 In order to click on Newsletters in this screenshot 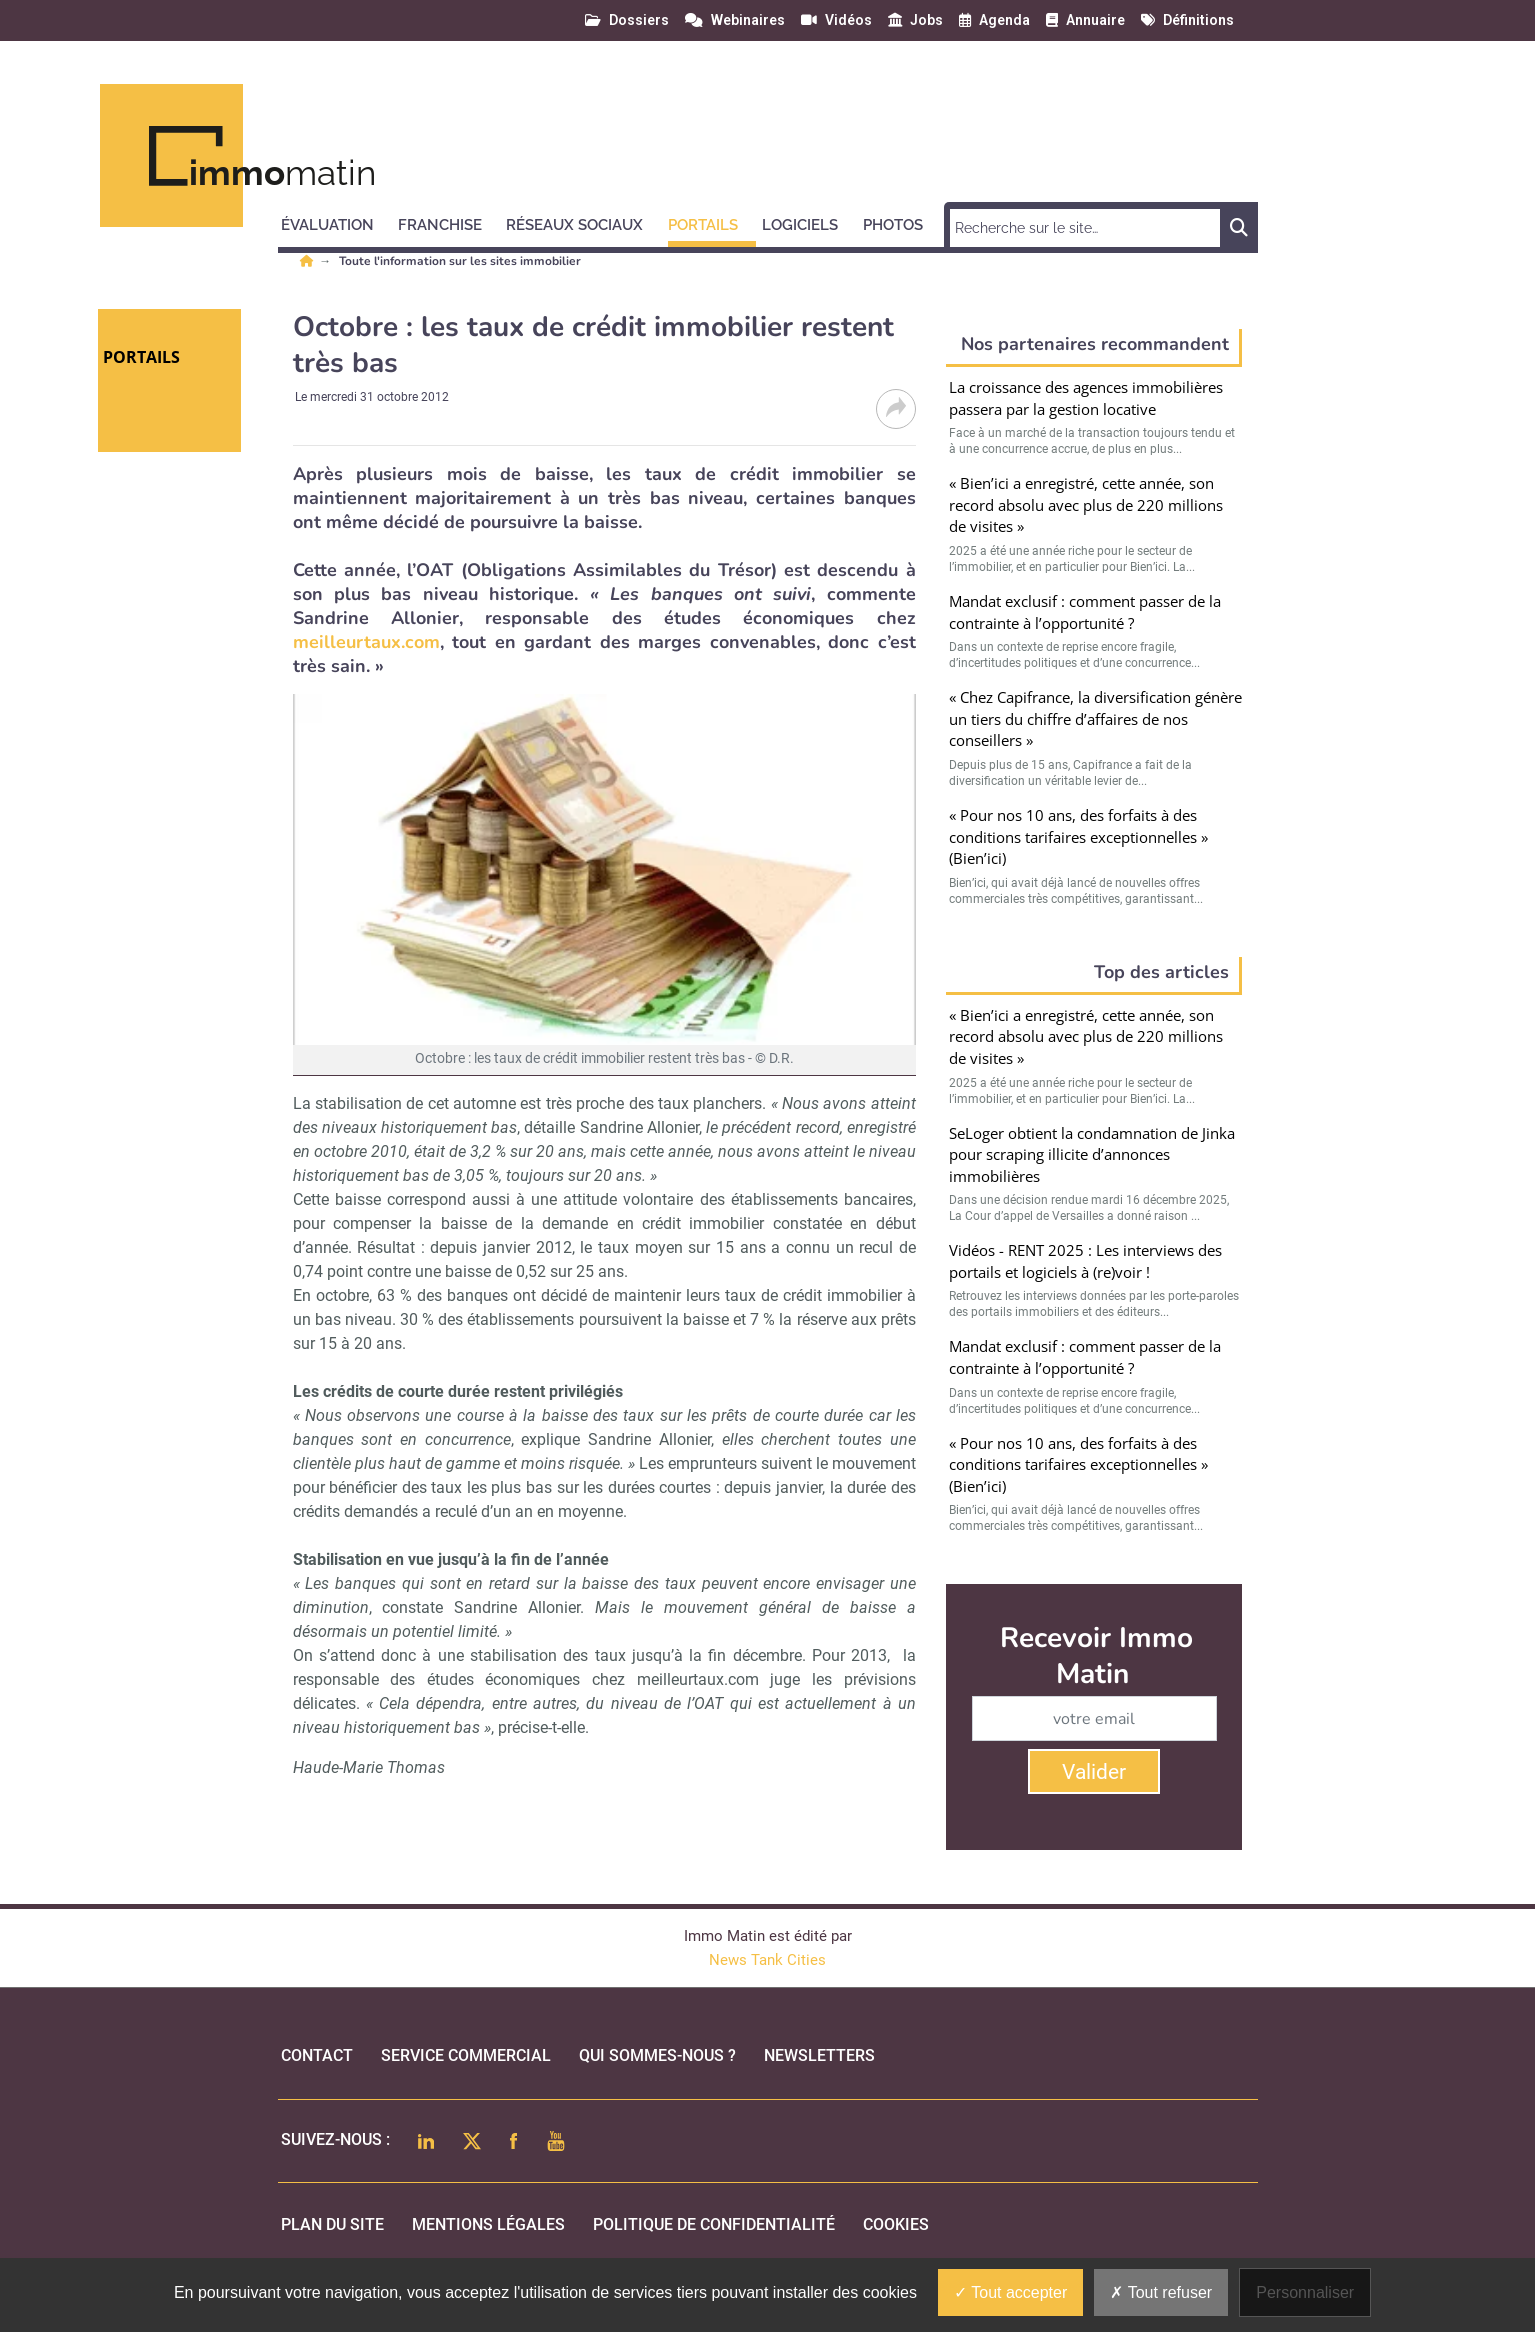, I will do `click(819, 2055)`.